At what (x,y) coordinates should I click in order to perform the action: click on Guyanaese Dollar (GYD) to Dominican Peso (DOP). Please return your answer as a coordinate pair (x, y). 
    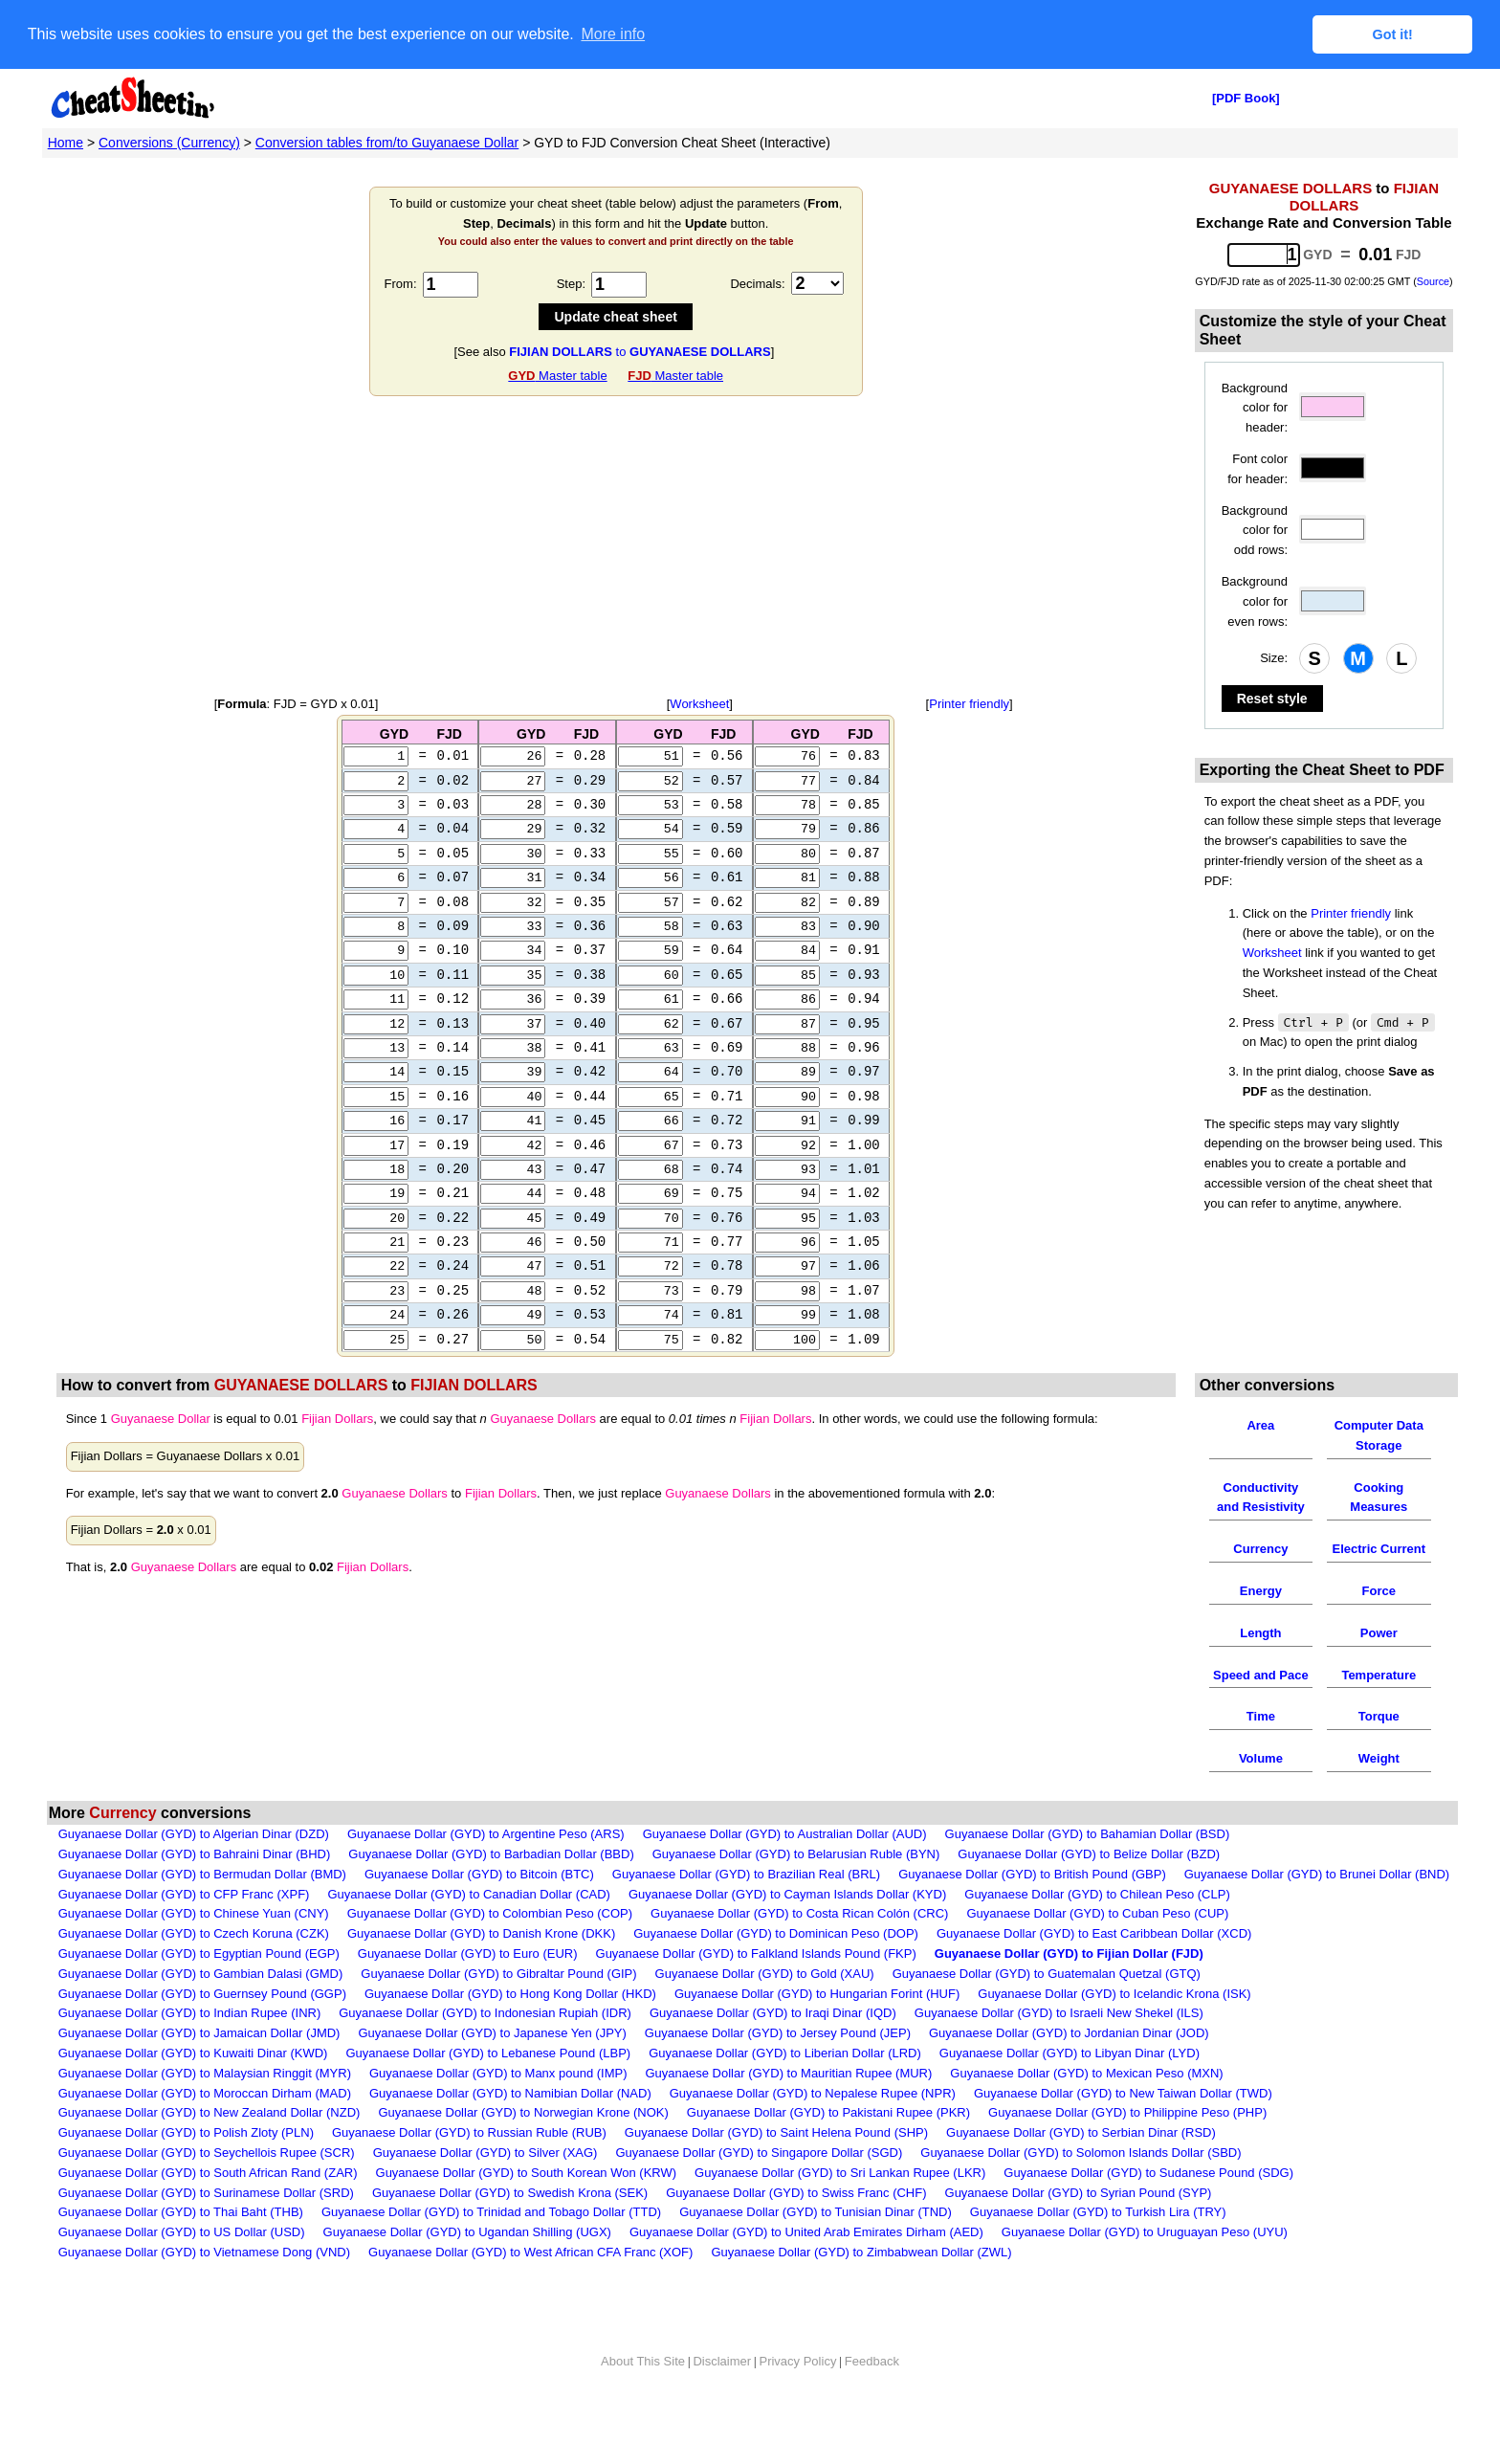
    Looking at the image, I should click on (775, 1972).